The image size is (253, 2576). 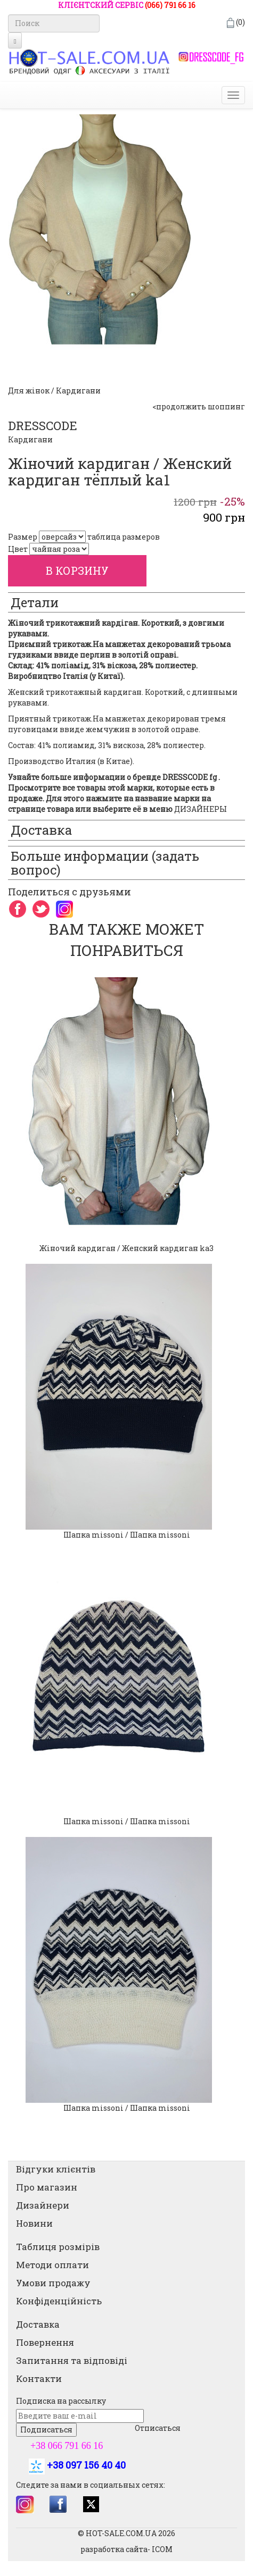 I want to click on Конфіденційність, so click(x=59, y=2301).